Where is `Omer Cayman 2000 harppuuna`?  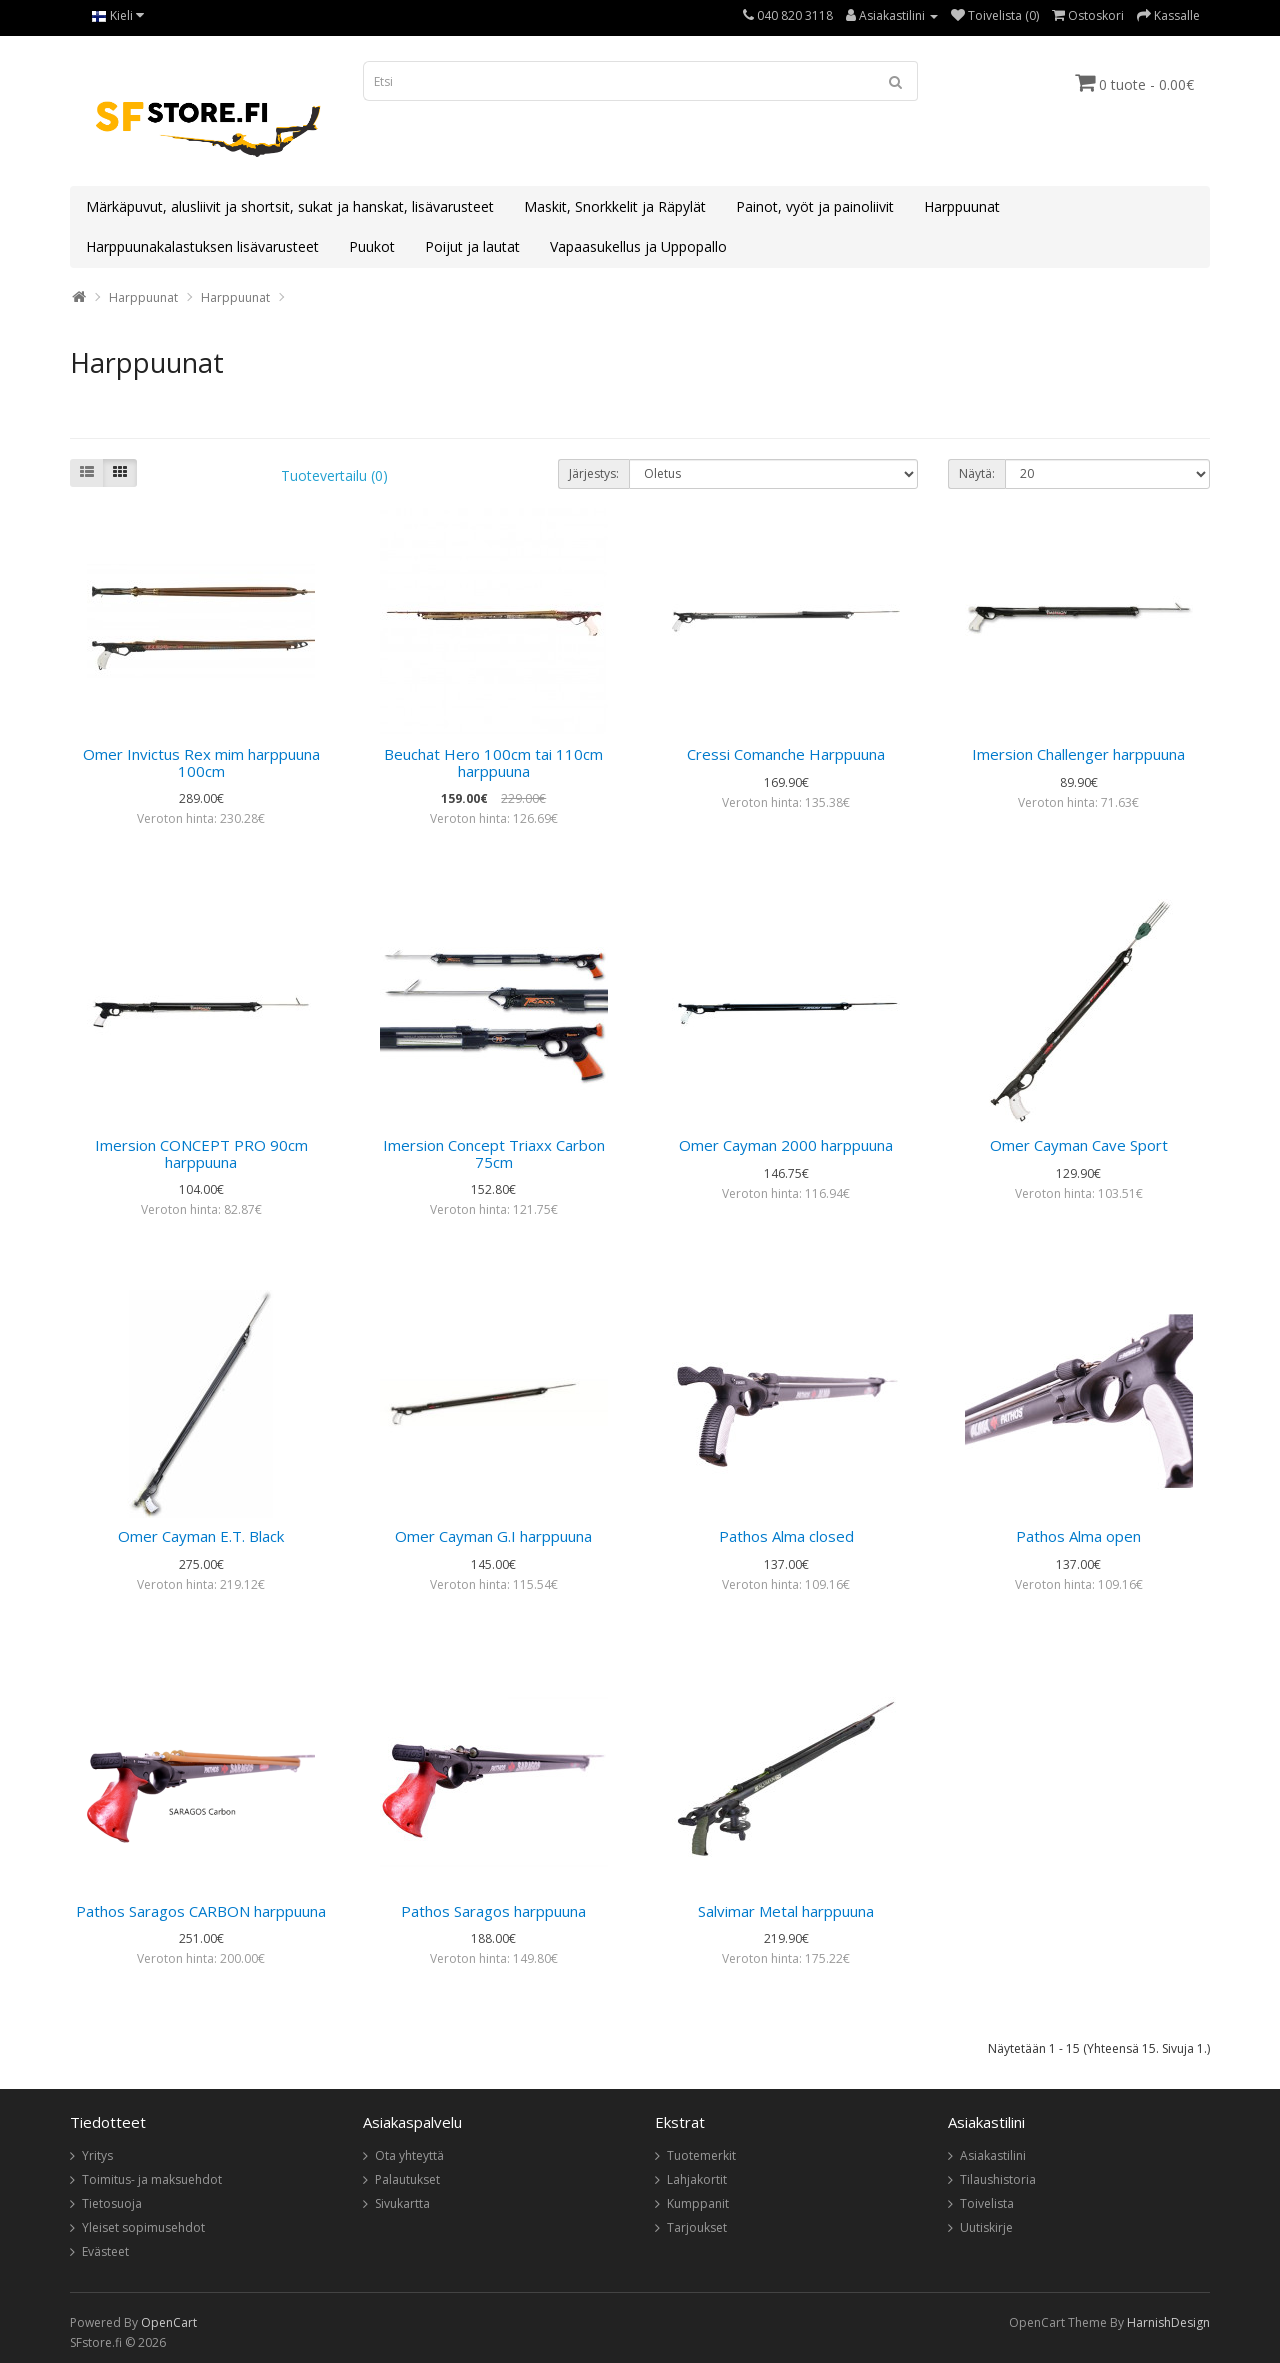
Omer Cayman 2000 harppuuna is located at coordinates (786, 1145).